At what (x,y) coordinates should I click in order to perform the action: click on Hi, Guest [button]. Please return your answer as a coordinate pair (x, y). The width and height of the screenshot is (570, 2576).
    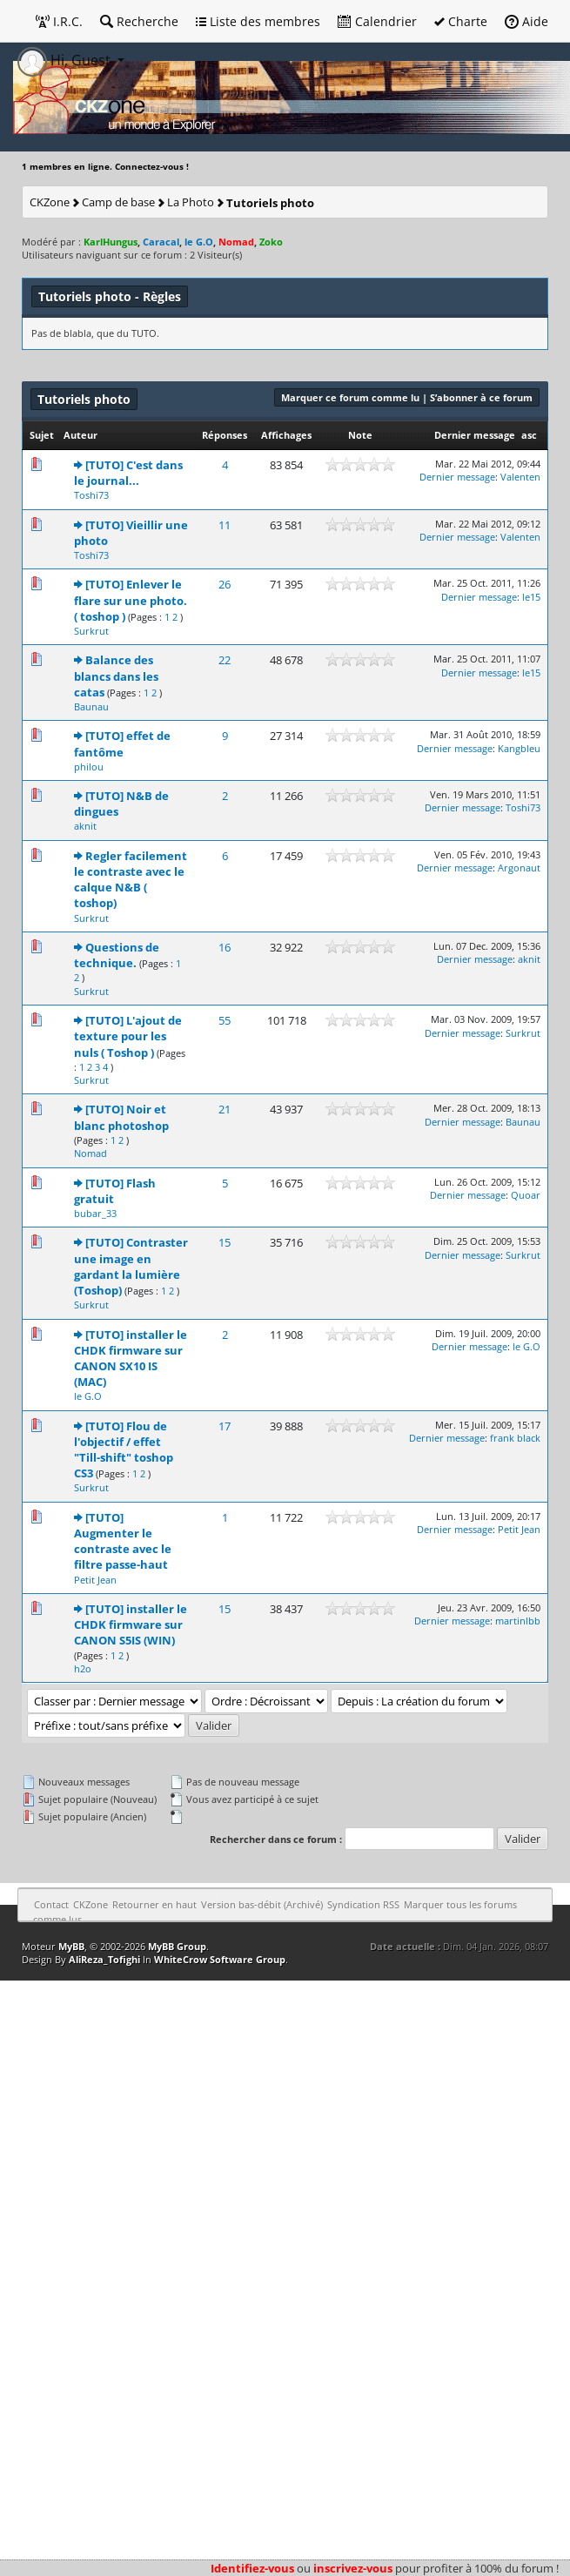
    Looking at the image, I should click on (65, 60).